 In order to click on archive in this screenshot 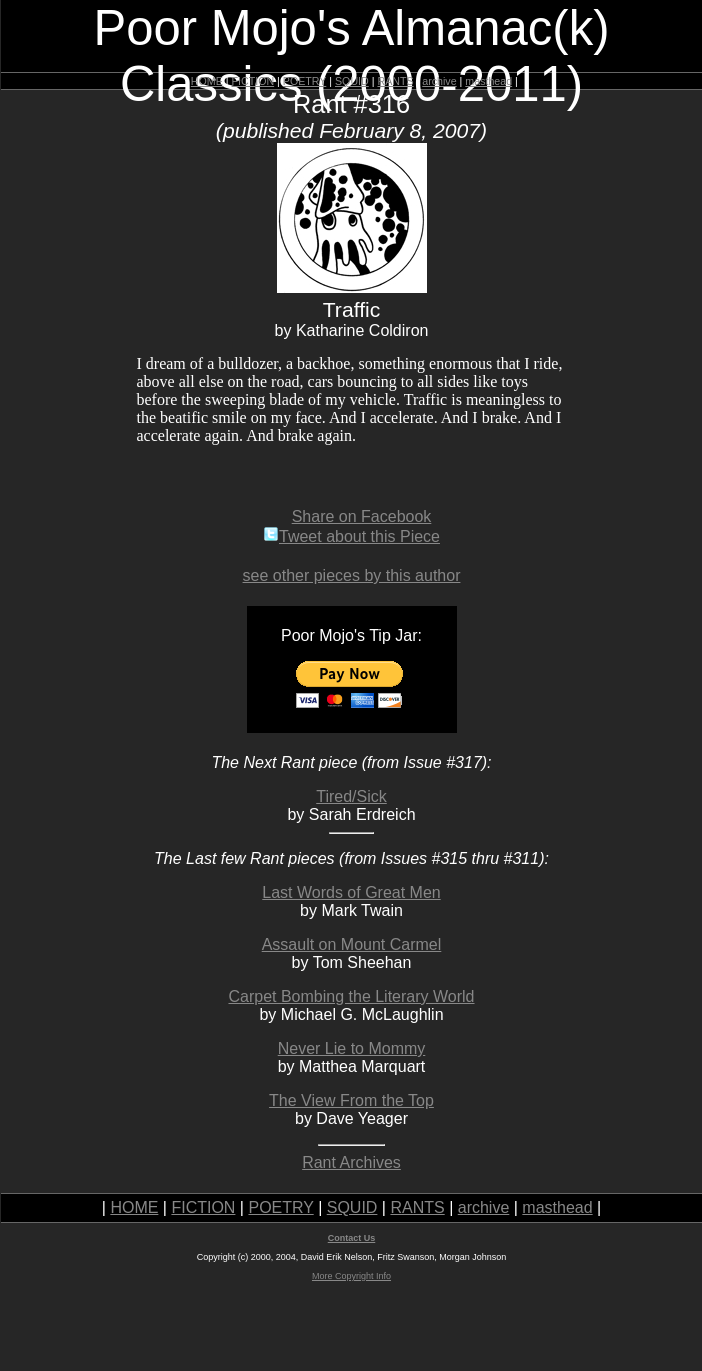, I will do `click(439, 81)`.